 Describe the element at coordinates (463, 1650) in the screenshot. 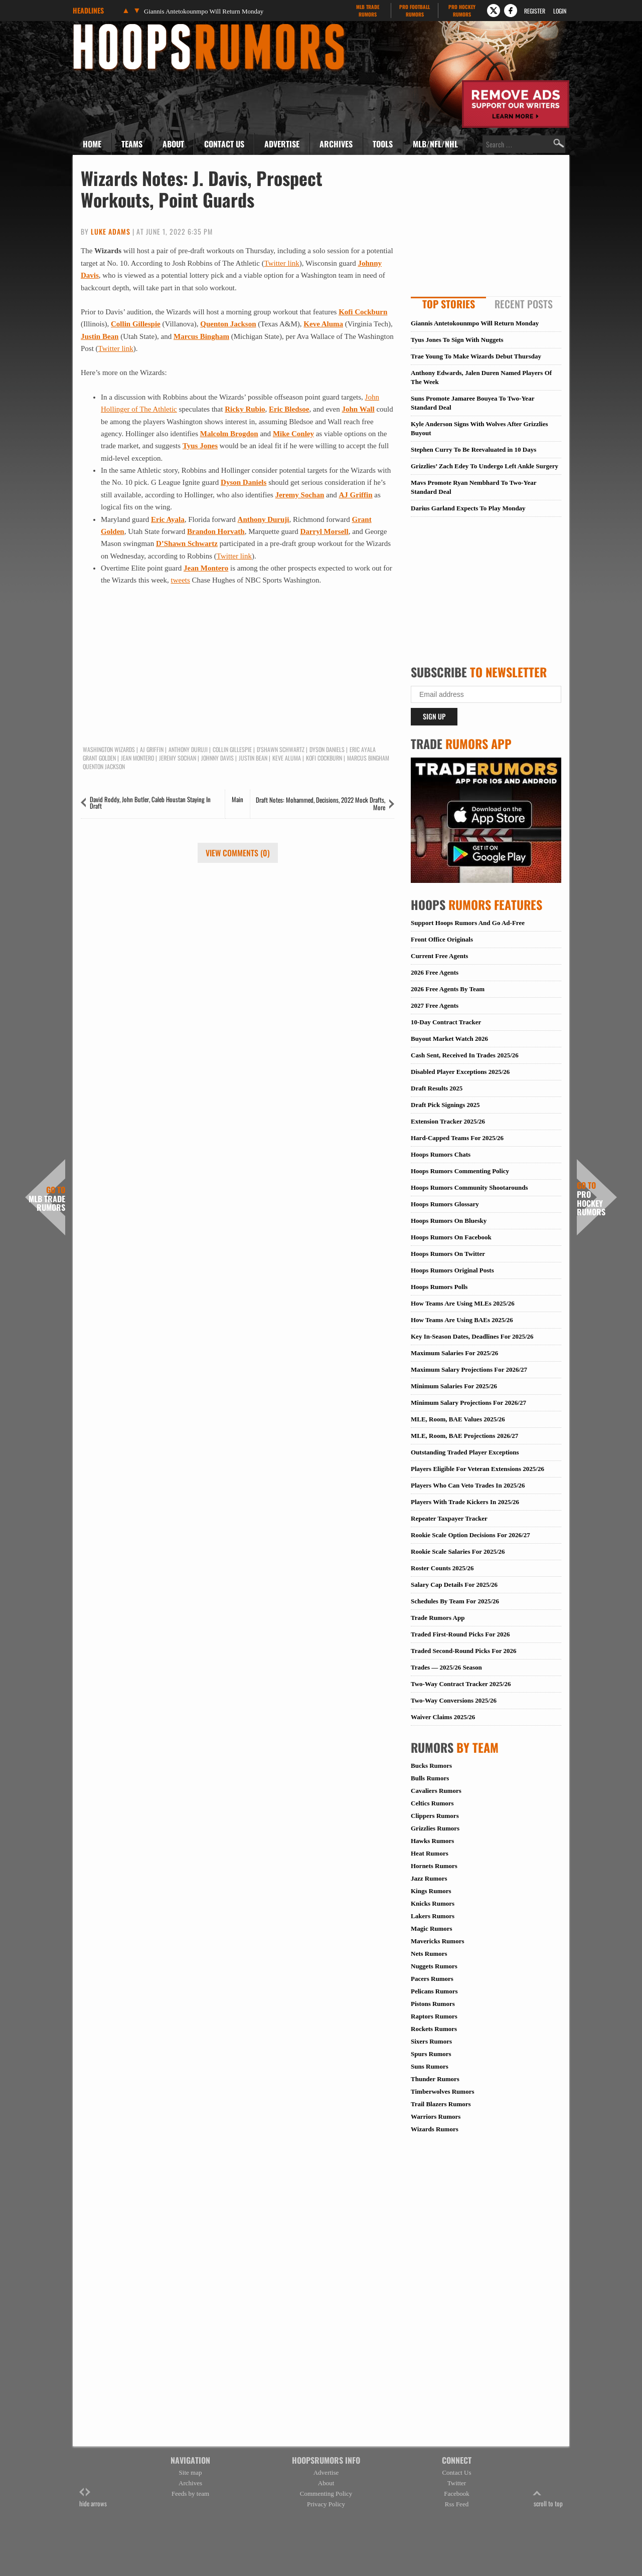

I see `Traded Second-Round Picks For 2026` at that location.